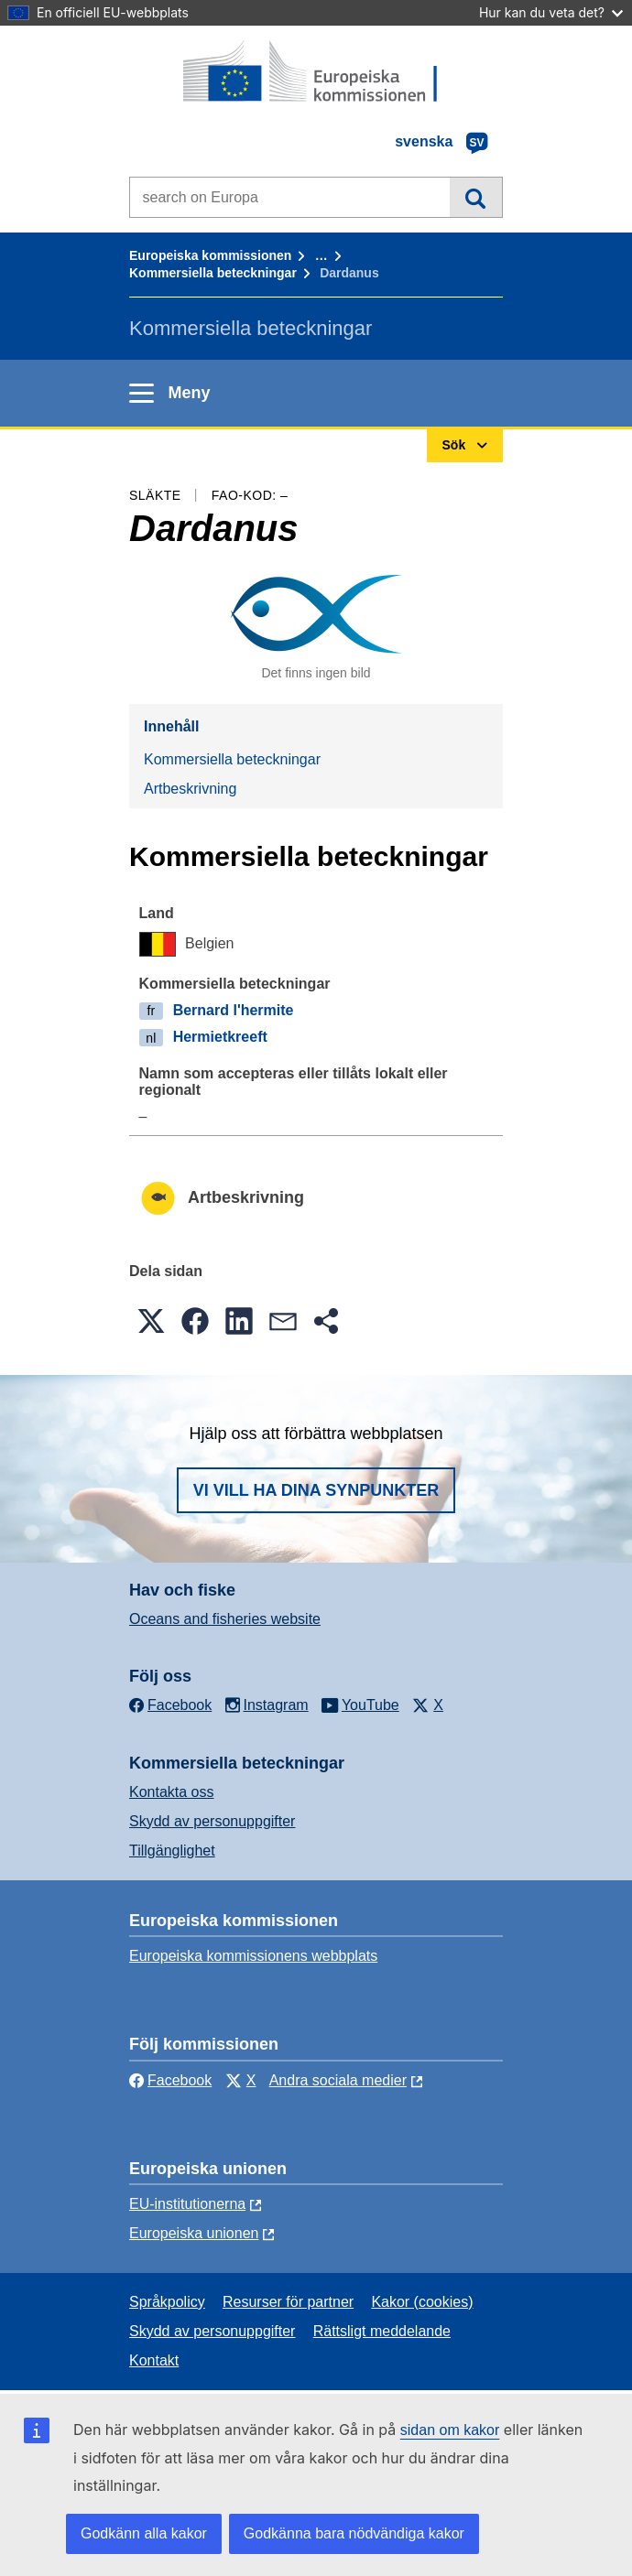 This screenshot has height=2576, width=632. I want to click on Europeiska unionen, so click(193, 2233).